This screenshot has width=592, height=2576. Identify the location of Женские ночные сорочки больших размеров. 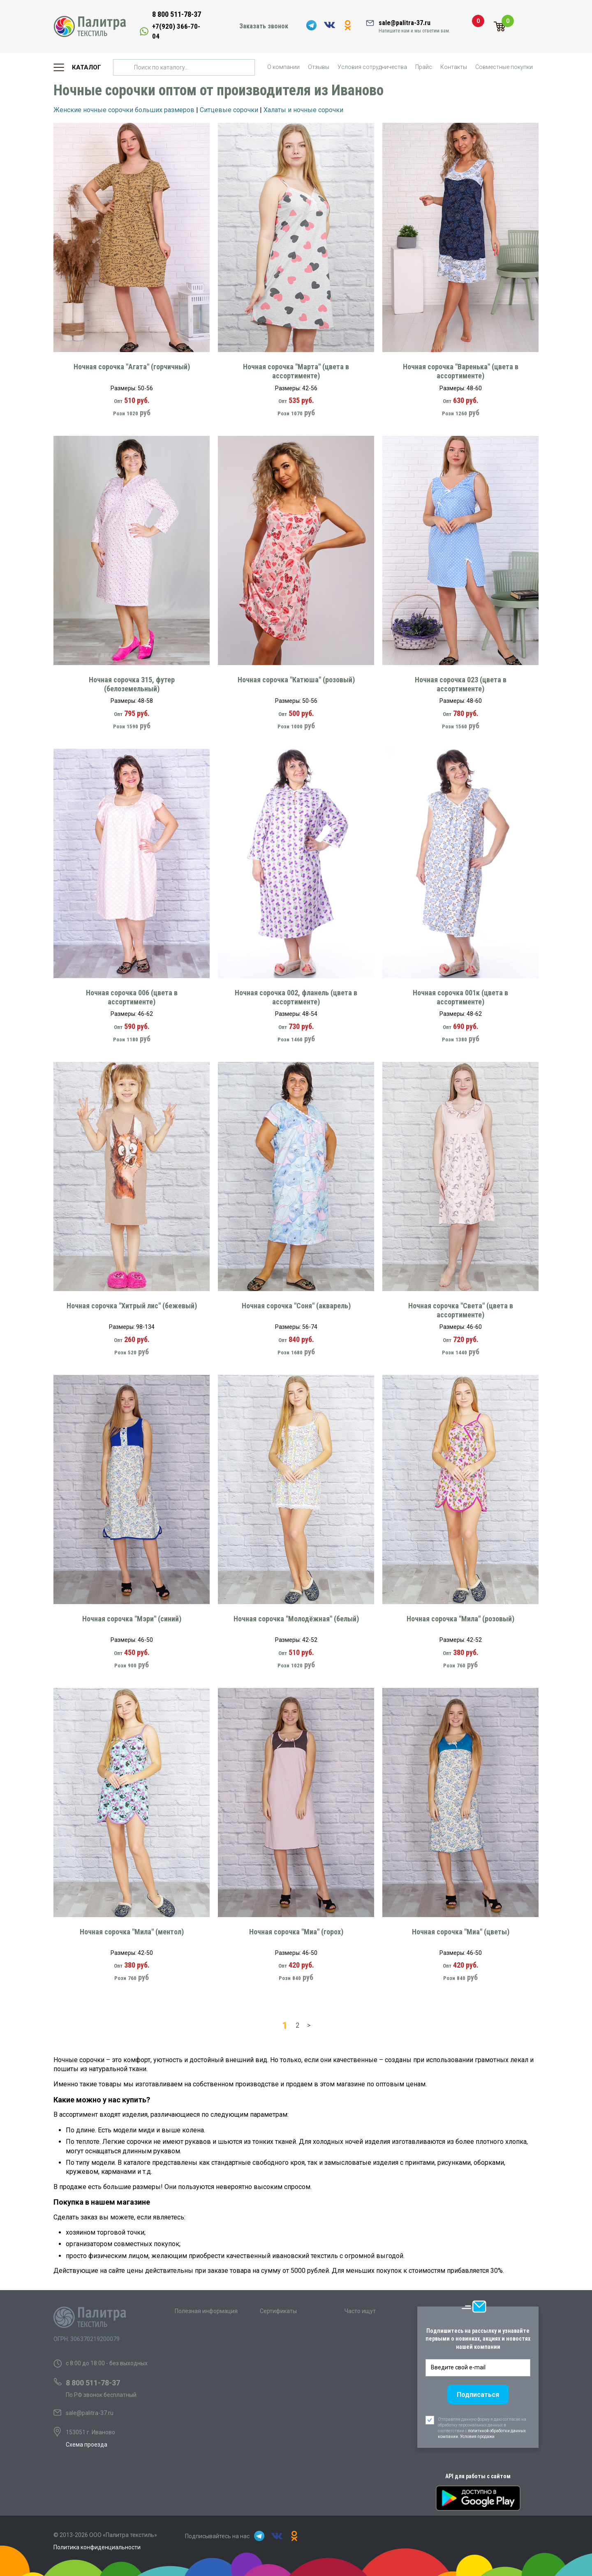
(123, 110).